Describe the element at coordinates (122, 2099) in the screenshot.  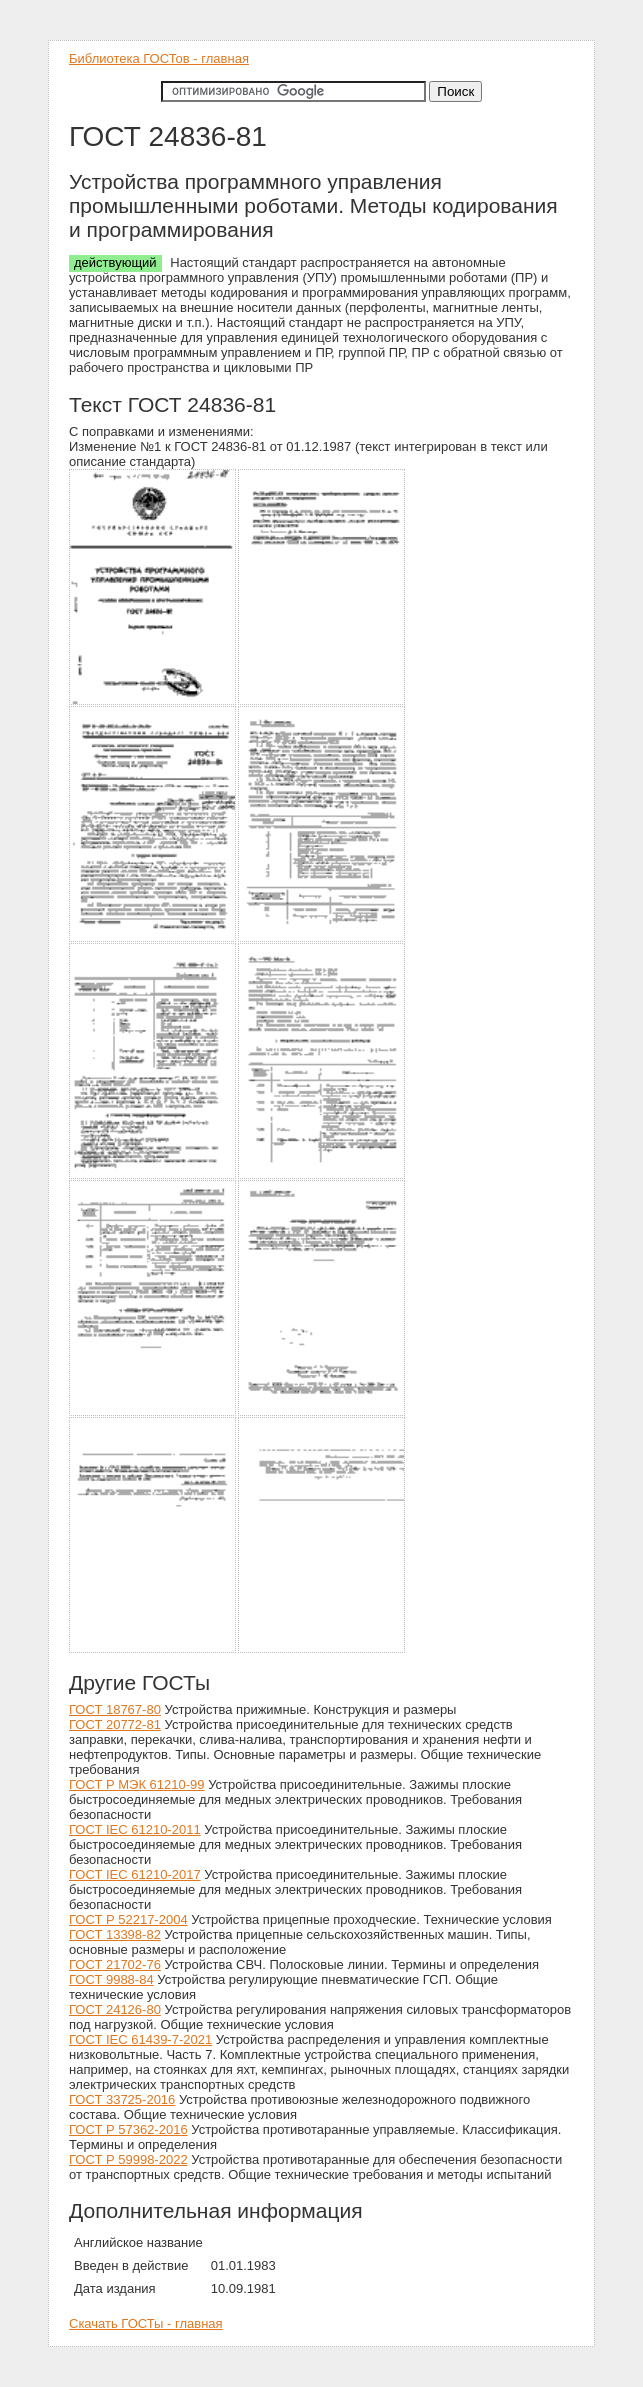
I see `ГОСТ 33725-2016` at that location.